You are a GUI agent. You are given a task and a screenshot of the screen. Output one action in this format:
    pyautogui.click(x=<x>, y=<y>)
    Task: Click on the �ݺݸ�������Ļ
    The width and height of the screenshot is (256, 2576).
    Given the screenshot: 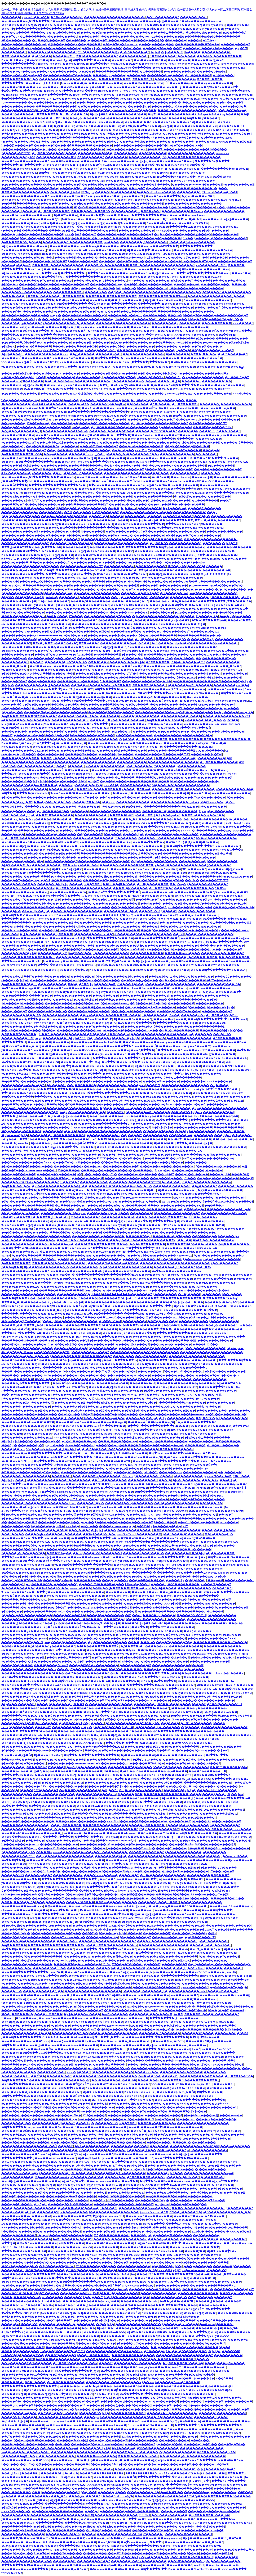 What is the action you would take?
    pyautogui.click(x=53, y=1251)
    